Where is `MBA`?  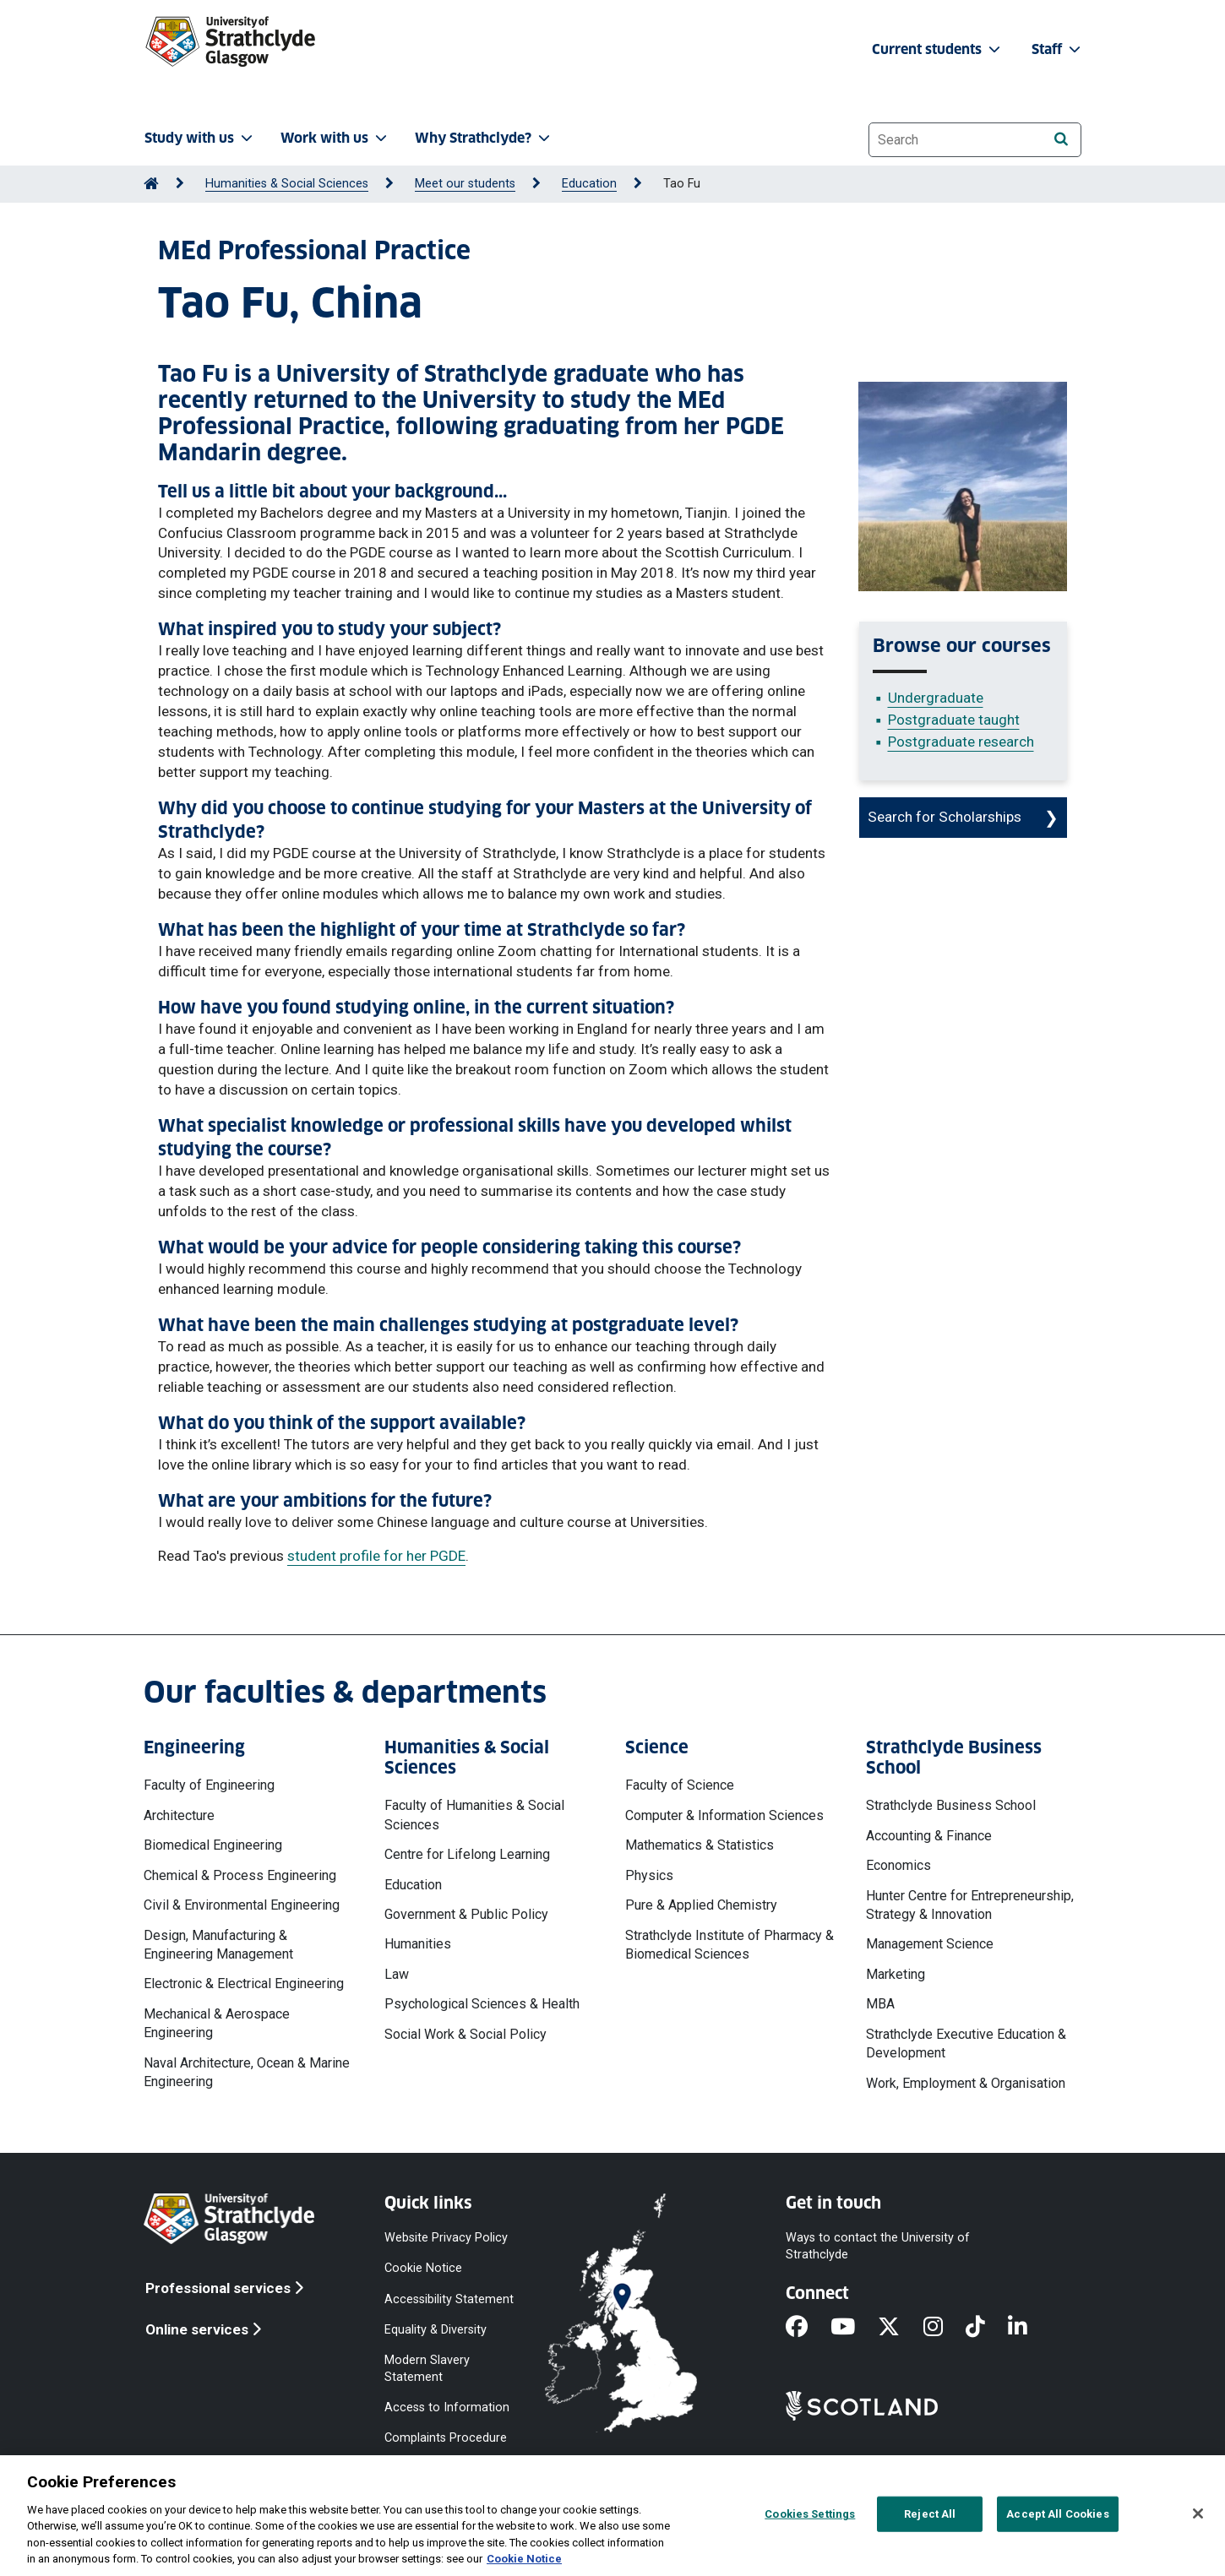 MBA is located at coordinates (880, 2004).